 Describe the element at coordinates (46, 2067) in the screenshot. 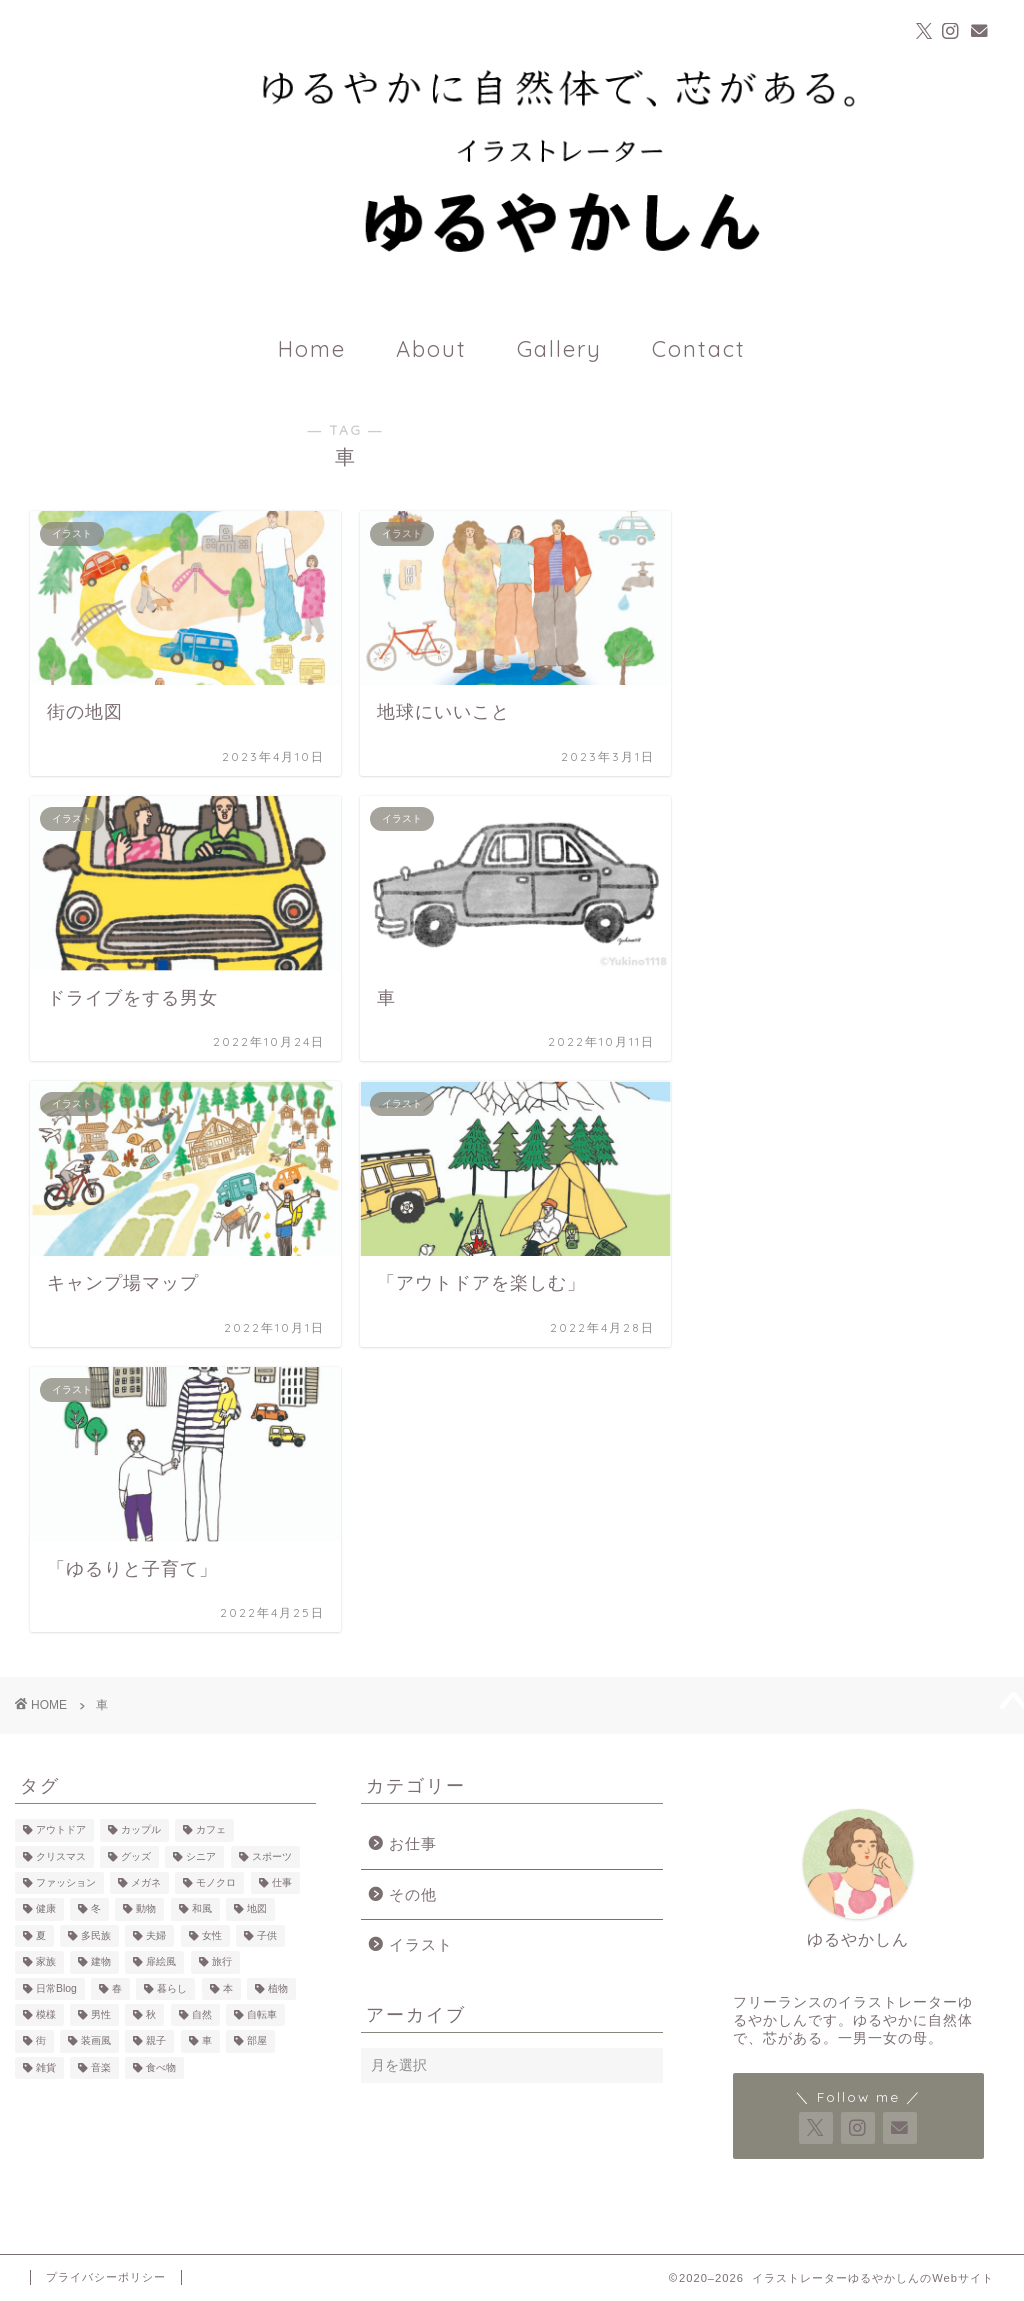

I see `雑貨 [雑貨 (18個の項目)]` at that location.